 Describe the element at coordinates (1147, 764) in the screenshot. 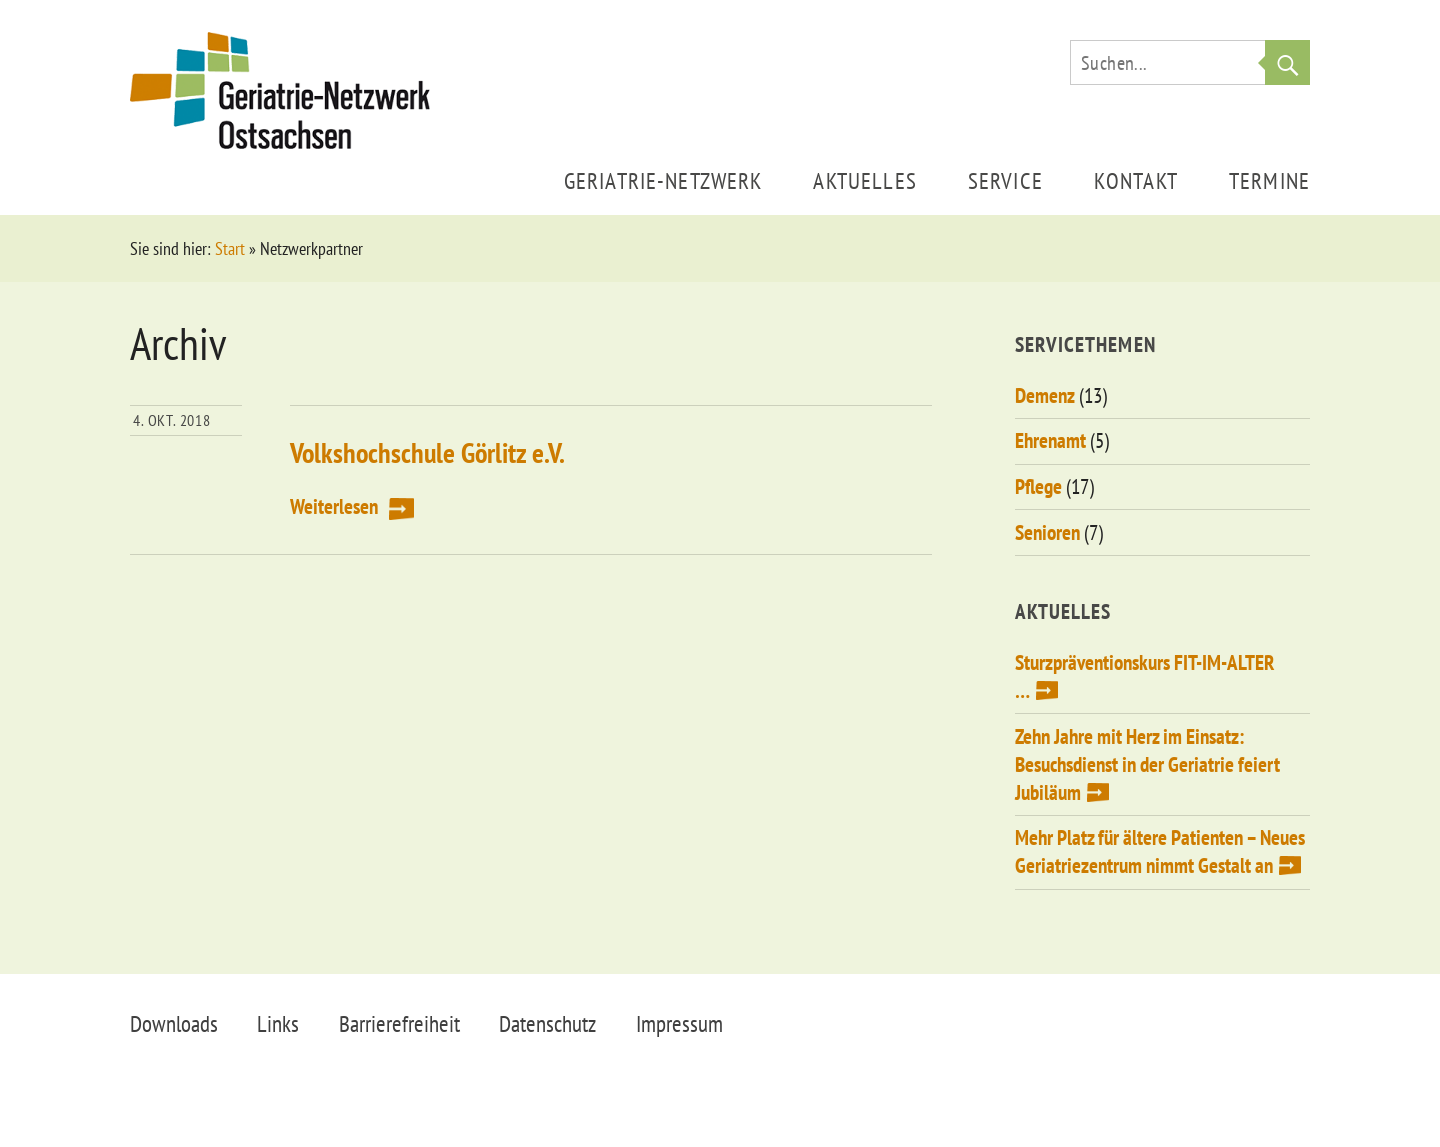

I see `Zehn Jahre mit Herz im Einsatz: Besuchsdienst in der Geriatrie feiert Jubiläum` at that location.